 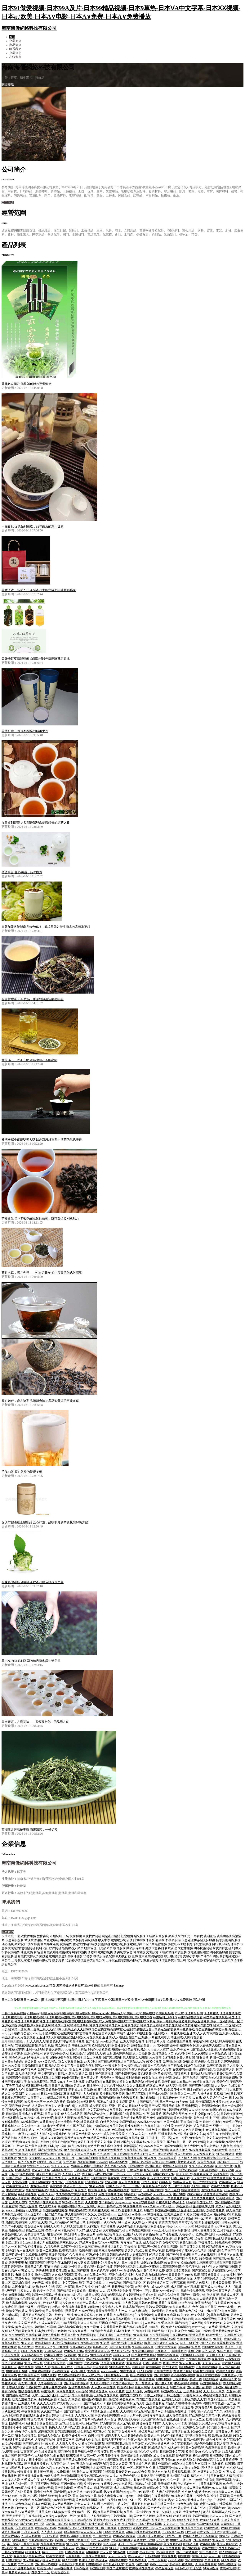 What do you see at coordinates (135, 2556) in the screenshot?
I see `探花色色18` at bounding box center [135, 2556].